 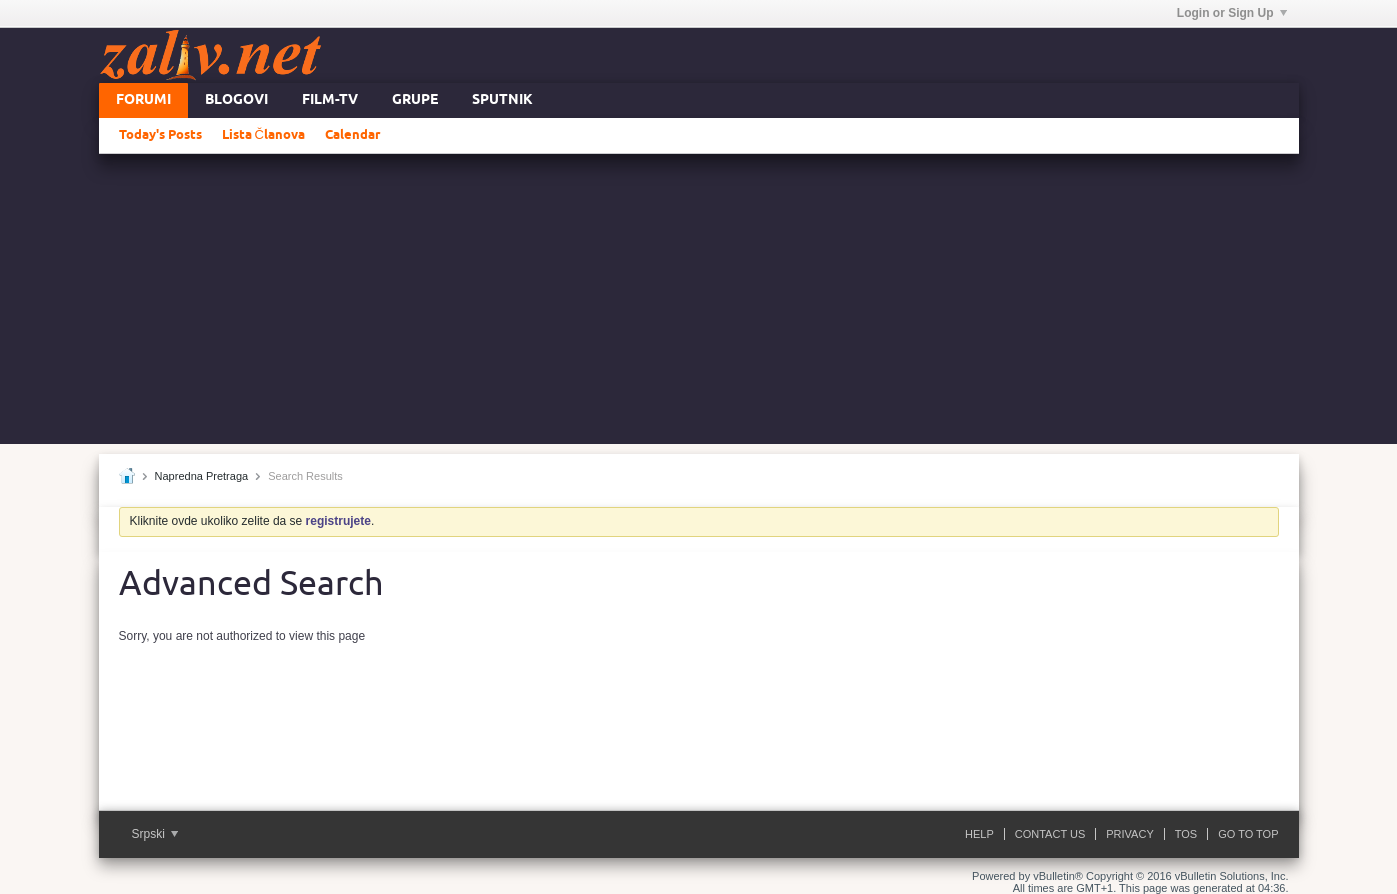 What do you see at coordinates (1186, 834) in the screenshot?
I see `ToS` at bounding box center [1186, 834].